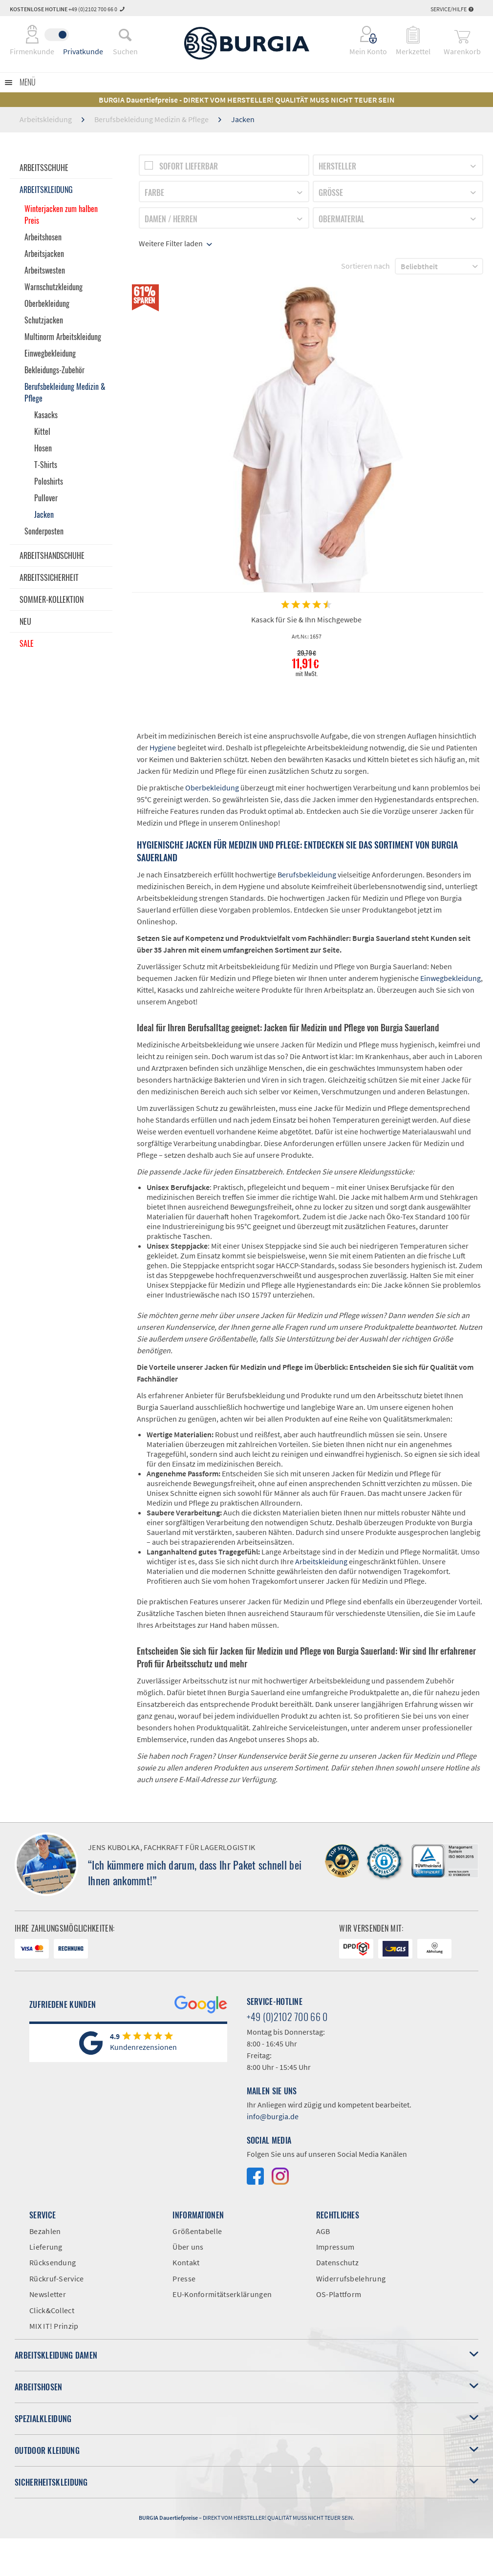 The width and height of the screenshot is (493, 2576). I want to click on Hosen, so click(43, 448).